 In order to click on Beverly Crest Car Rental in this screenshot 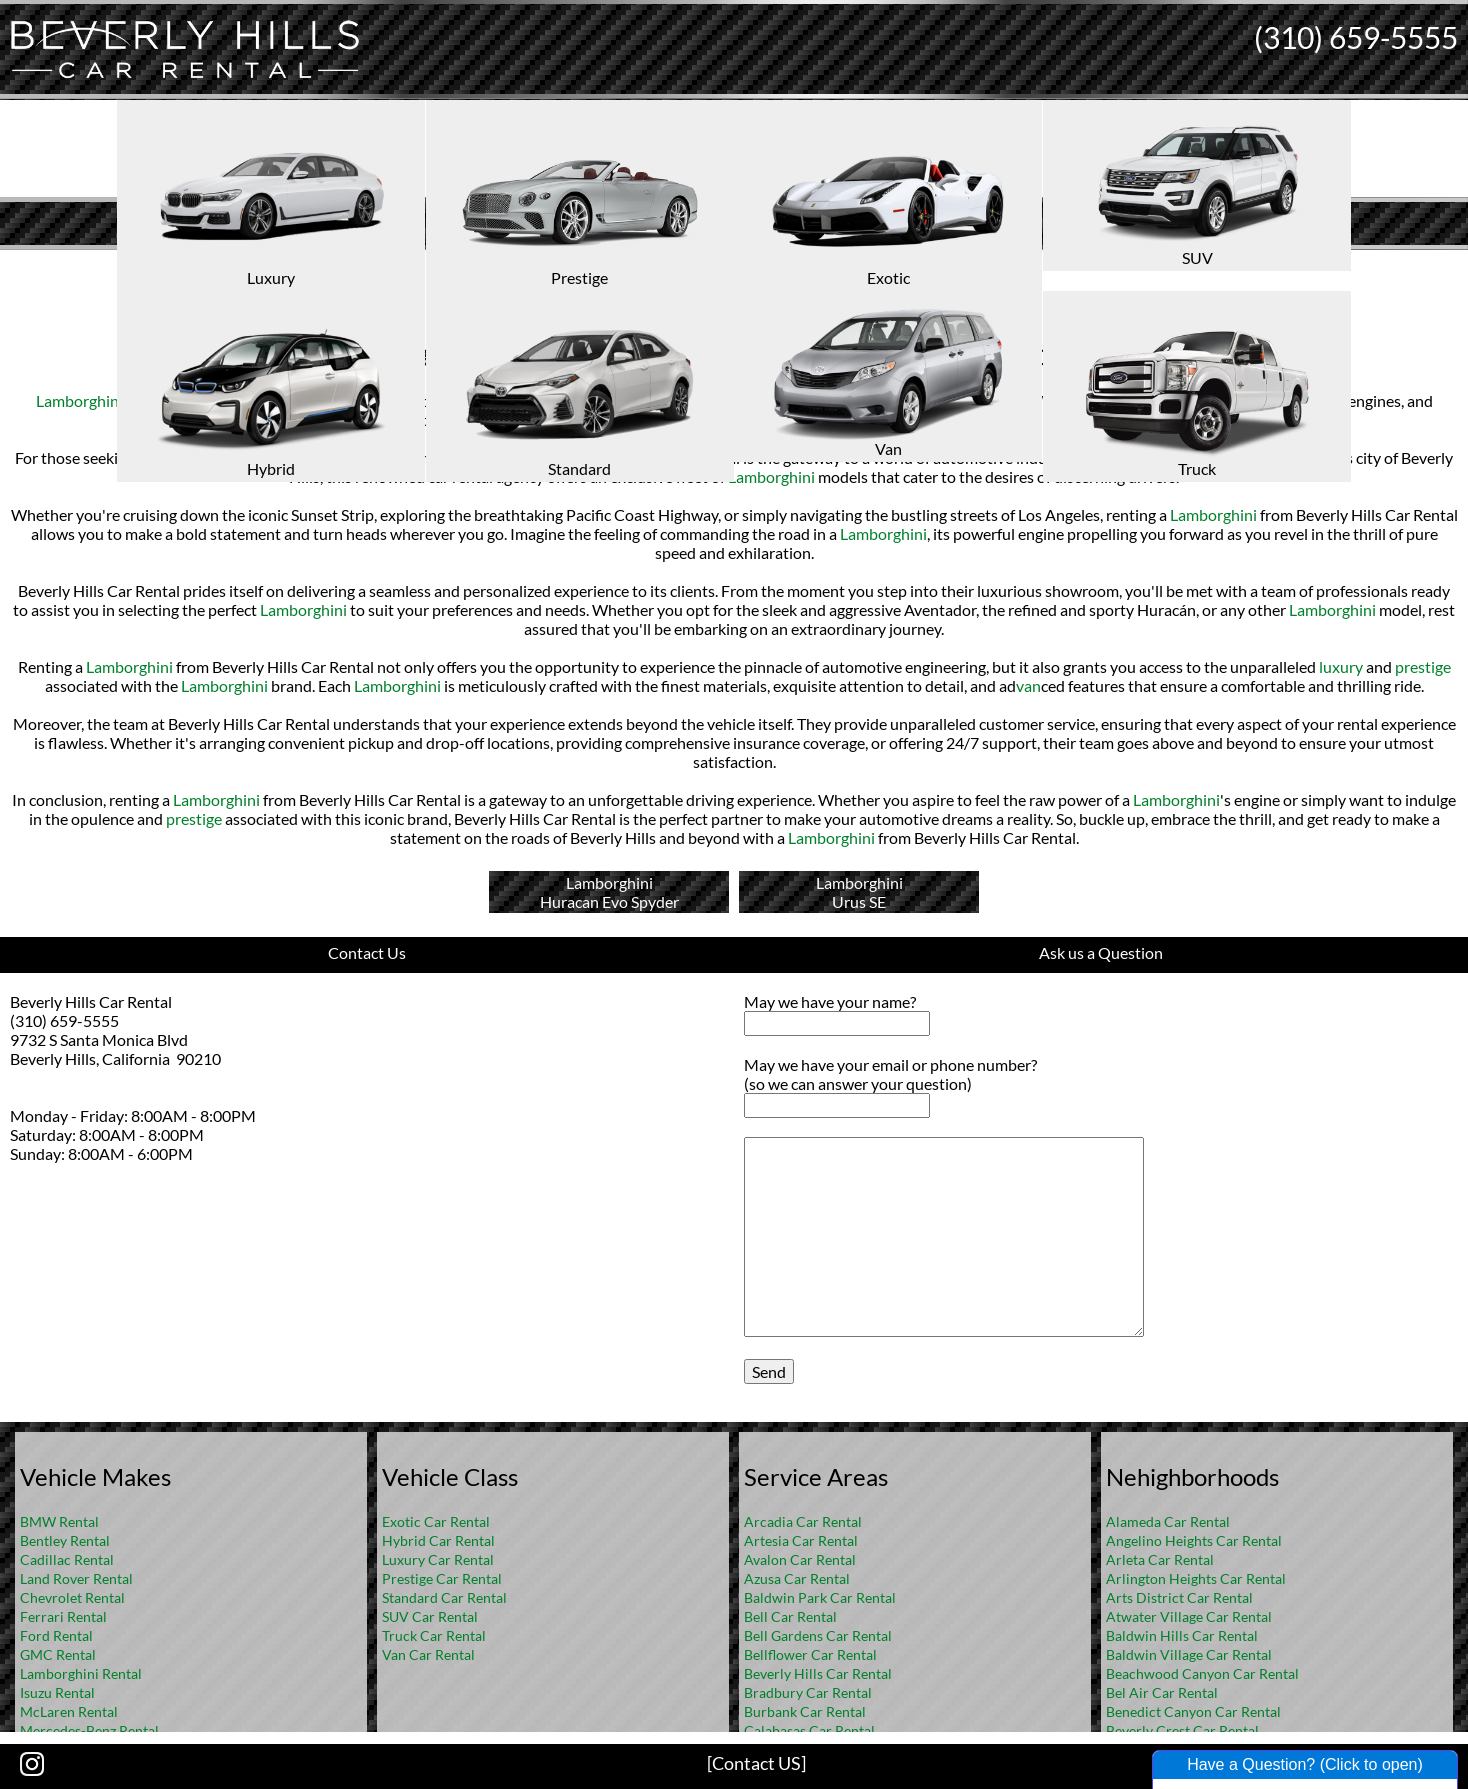, I will do `click(1182, 1730)`.